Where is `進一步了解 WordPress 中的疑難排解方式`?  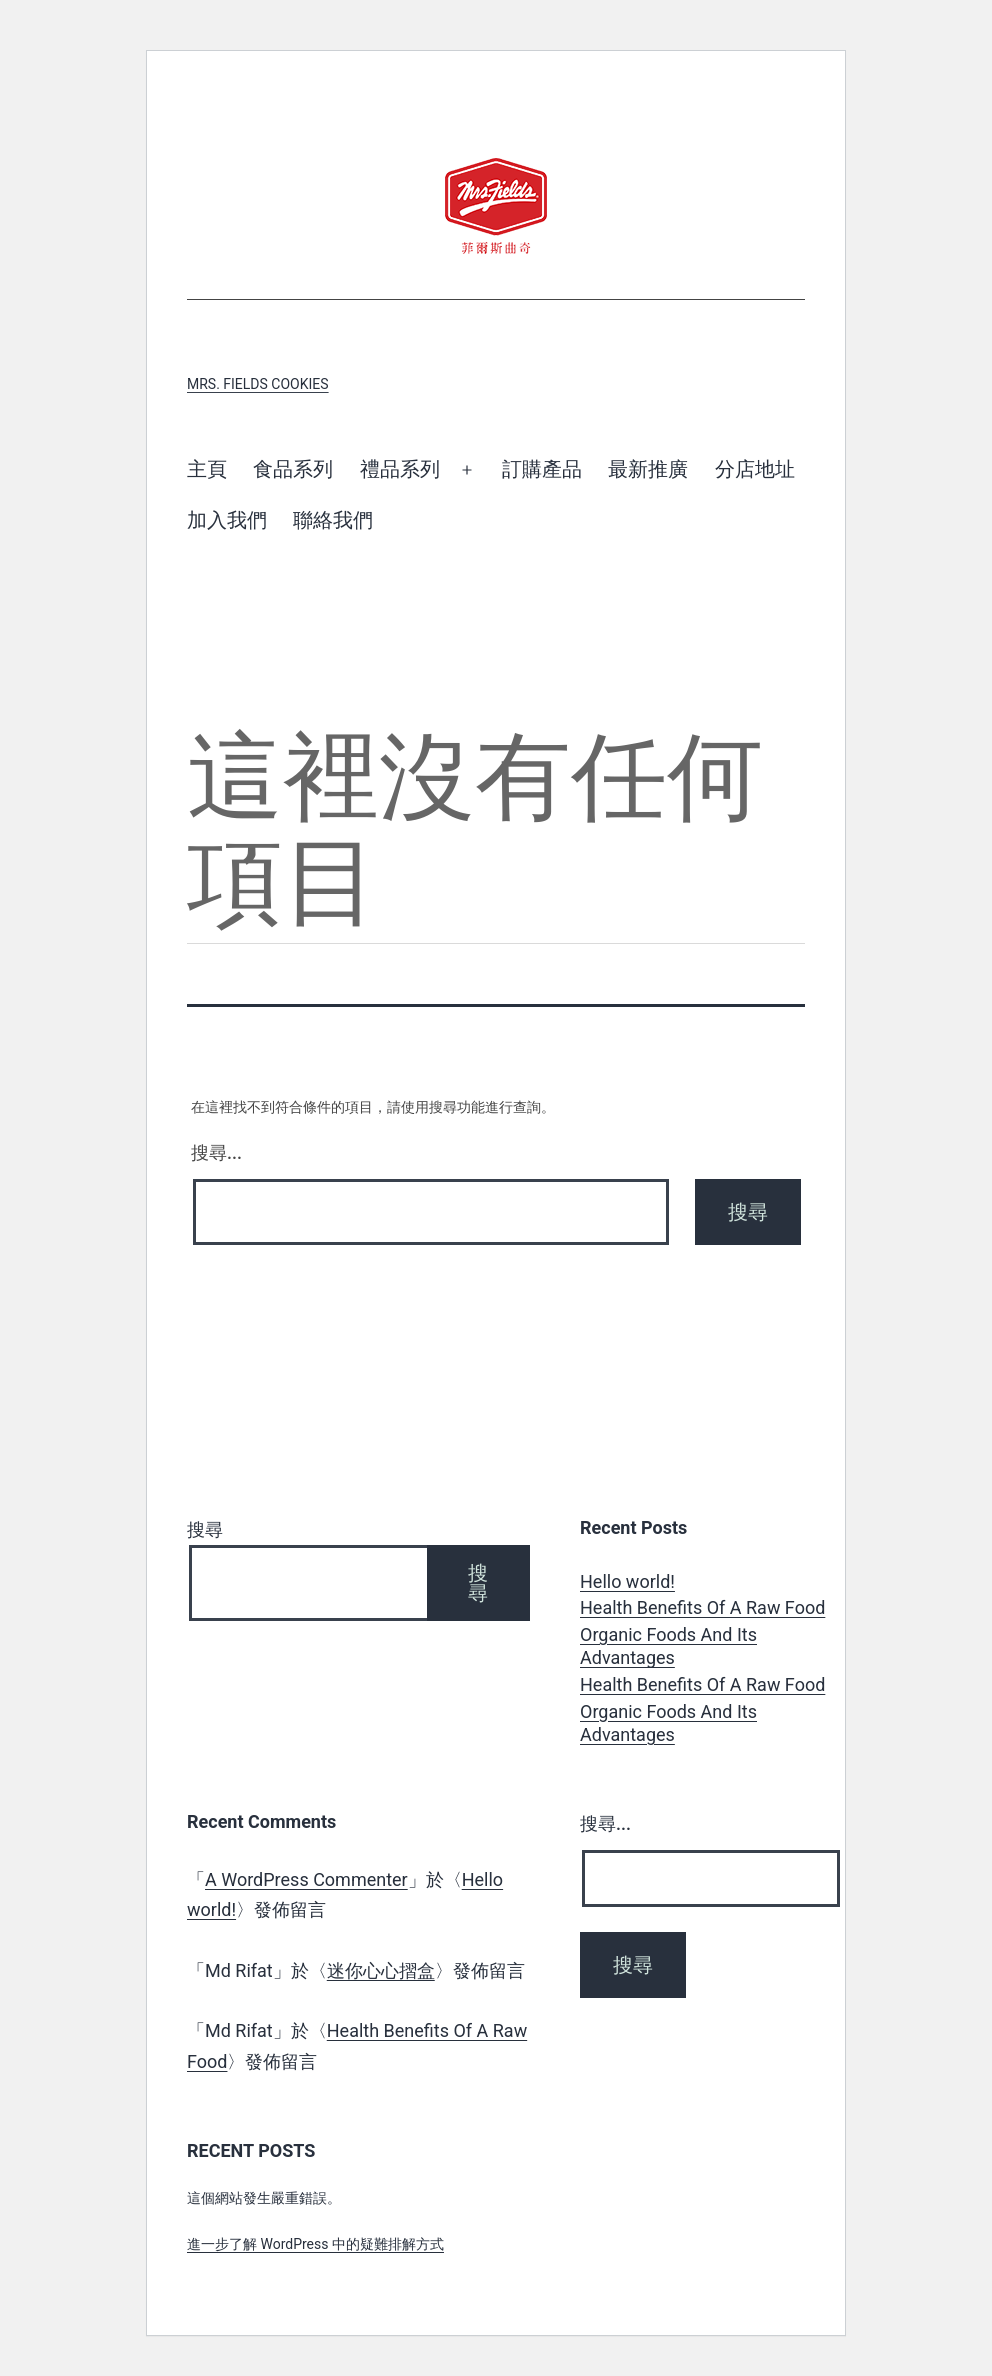 進一步了解 WordPress 中的疑難排解方式 is located at coordinates (315, 2244).